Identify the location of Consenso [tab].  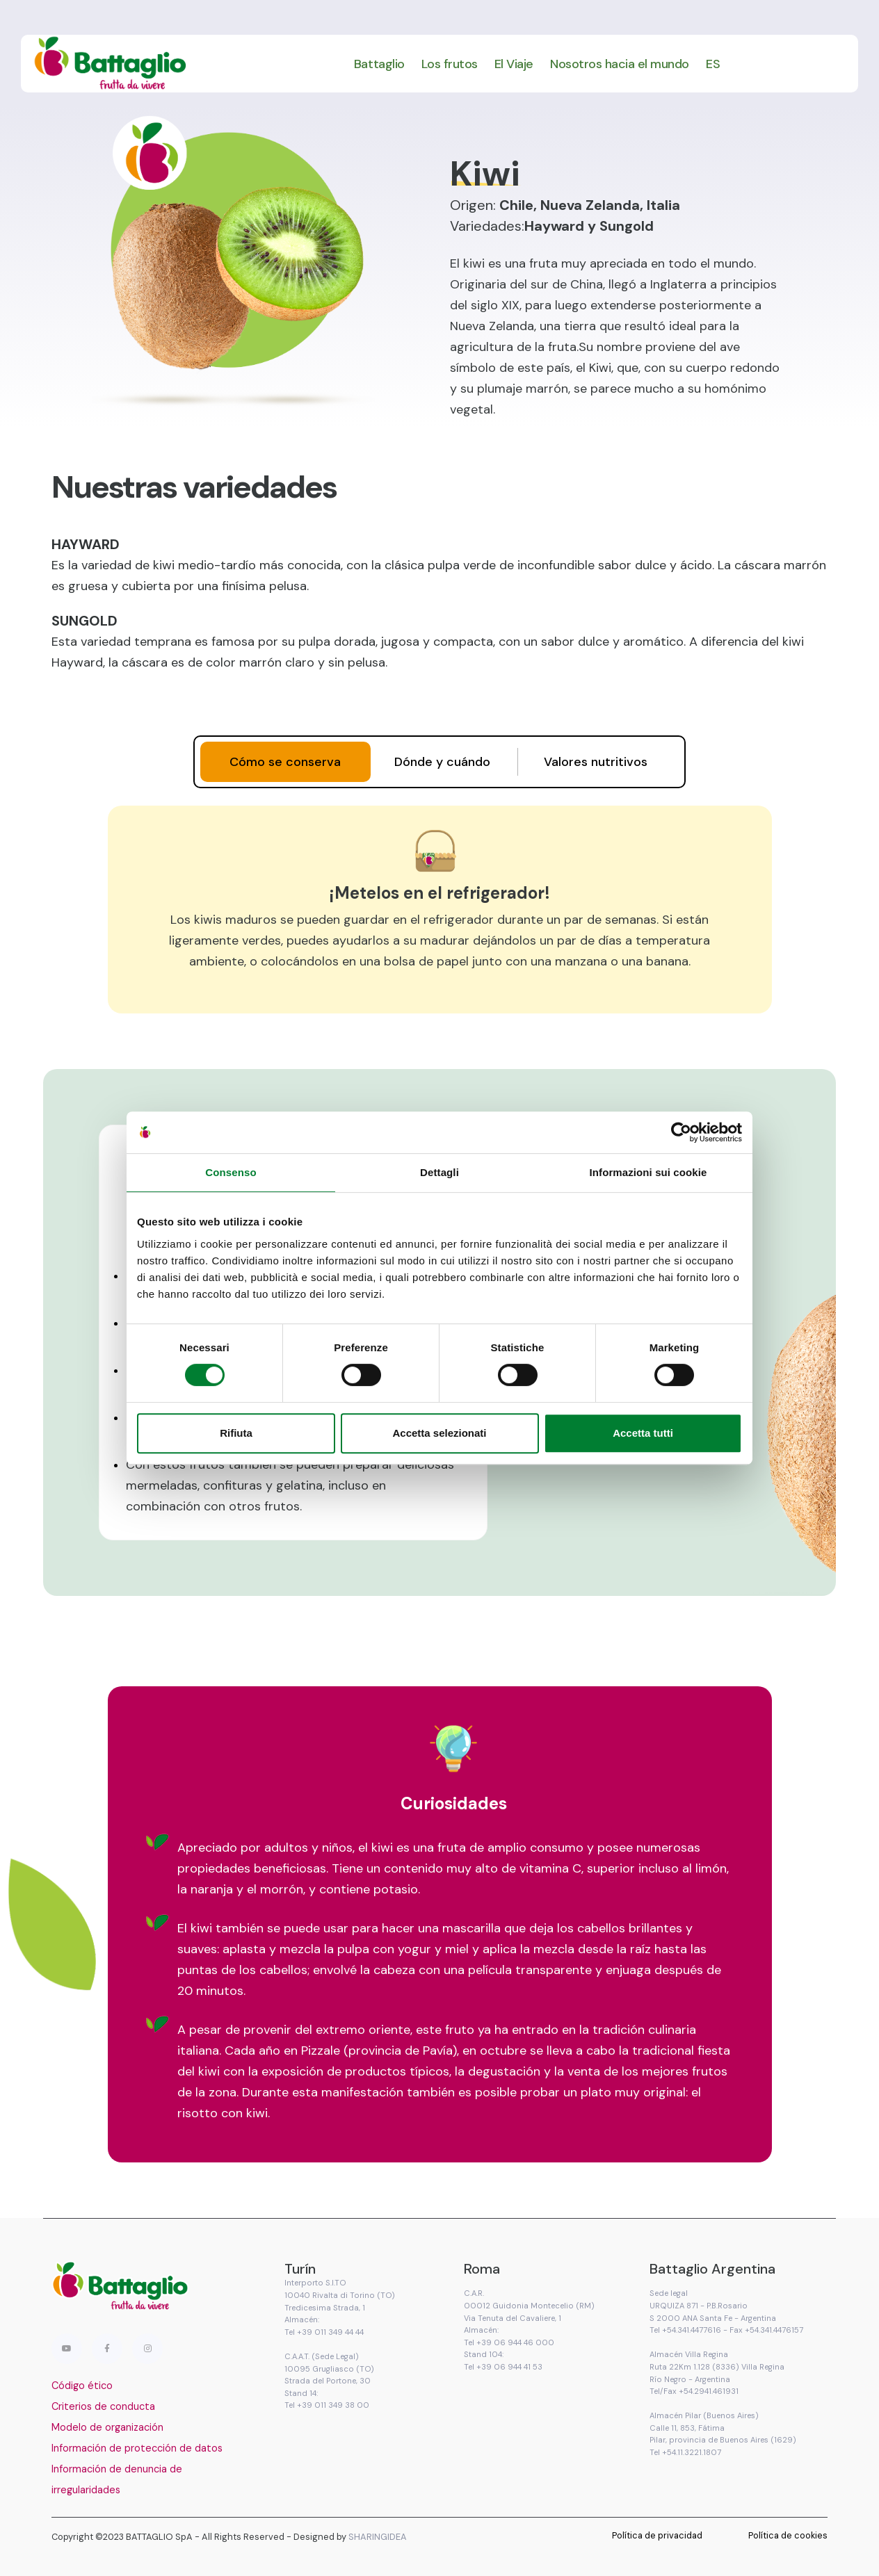
(230, 1172).